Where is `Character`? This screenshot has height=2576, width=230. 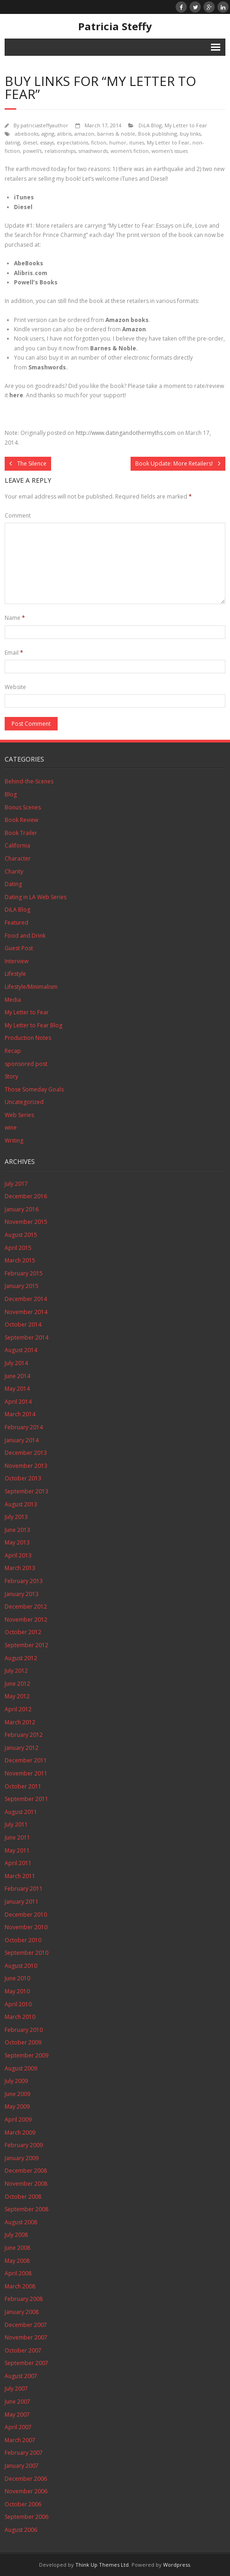
Character is located at coordinates (18, 858).